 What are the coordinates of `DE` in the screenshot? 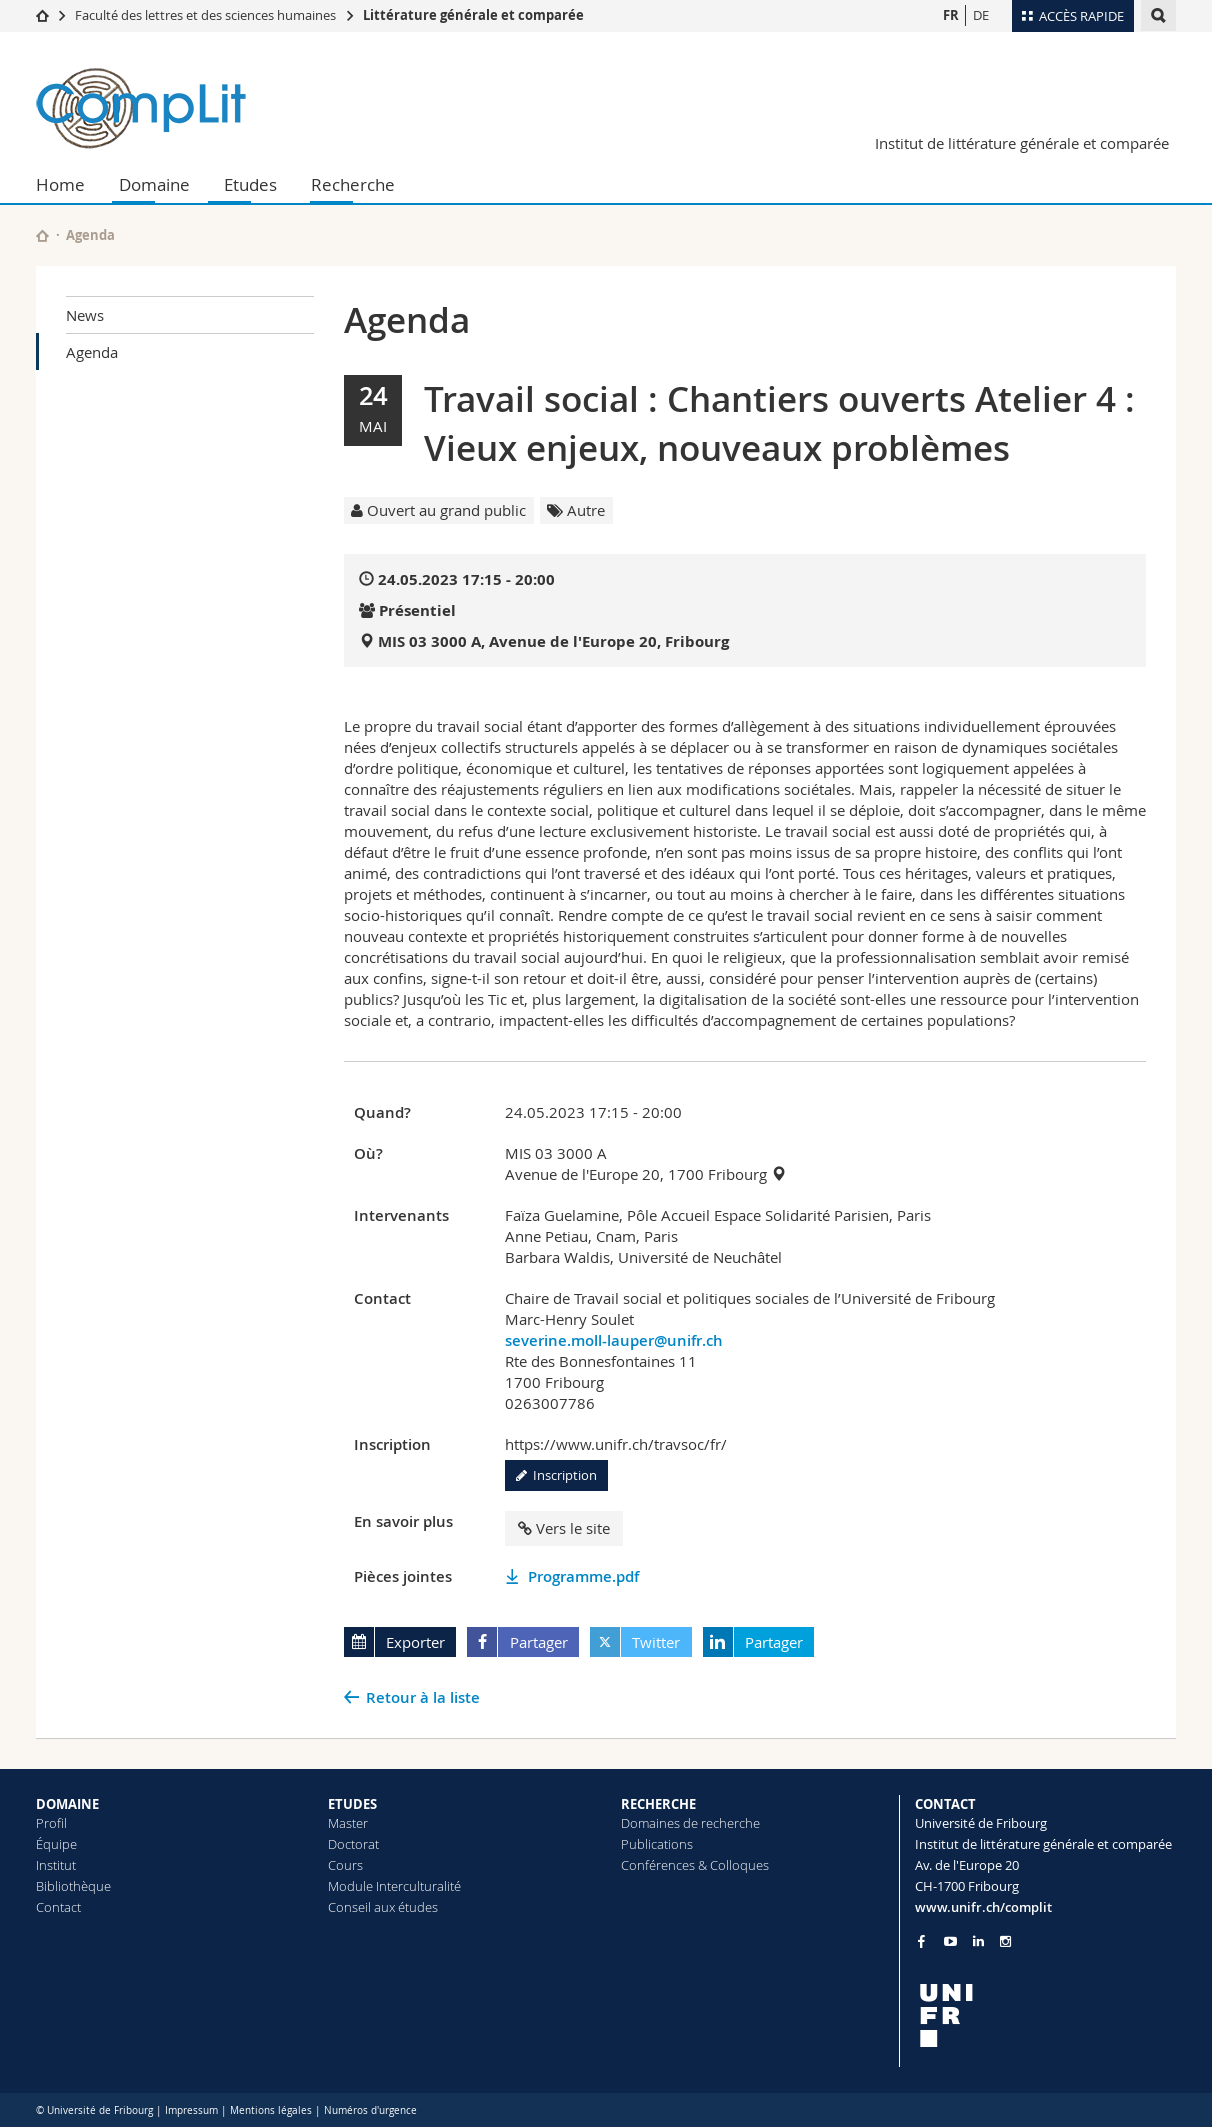 It's located at (981, 15).